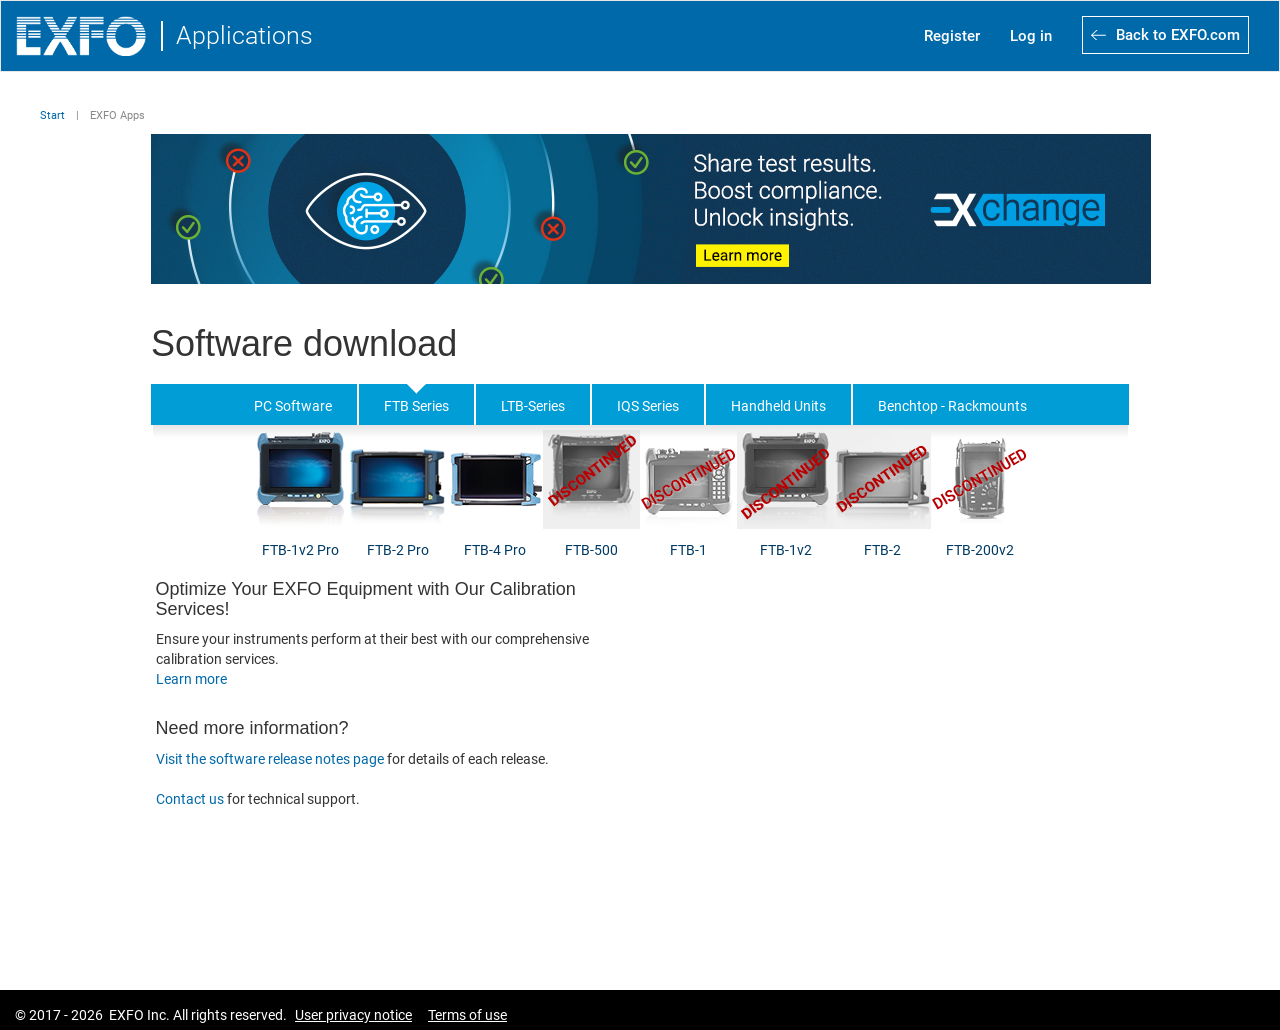 The height and width of the screenshot is (1030, 1280). I want to click on FTB-500, so click(591, 550).